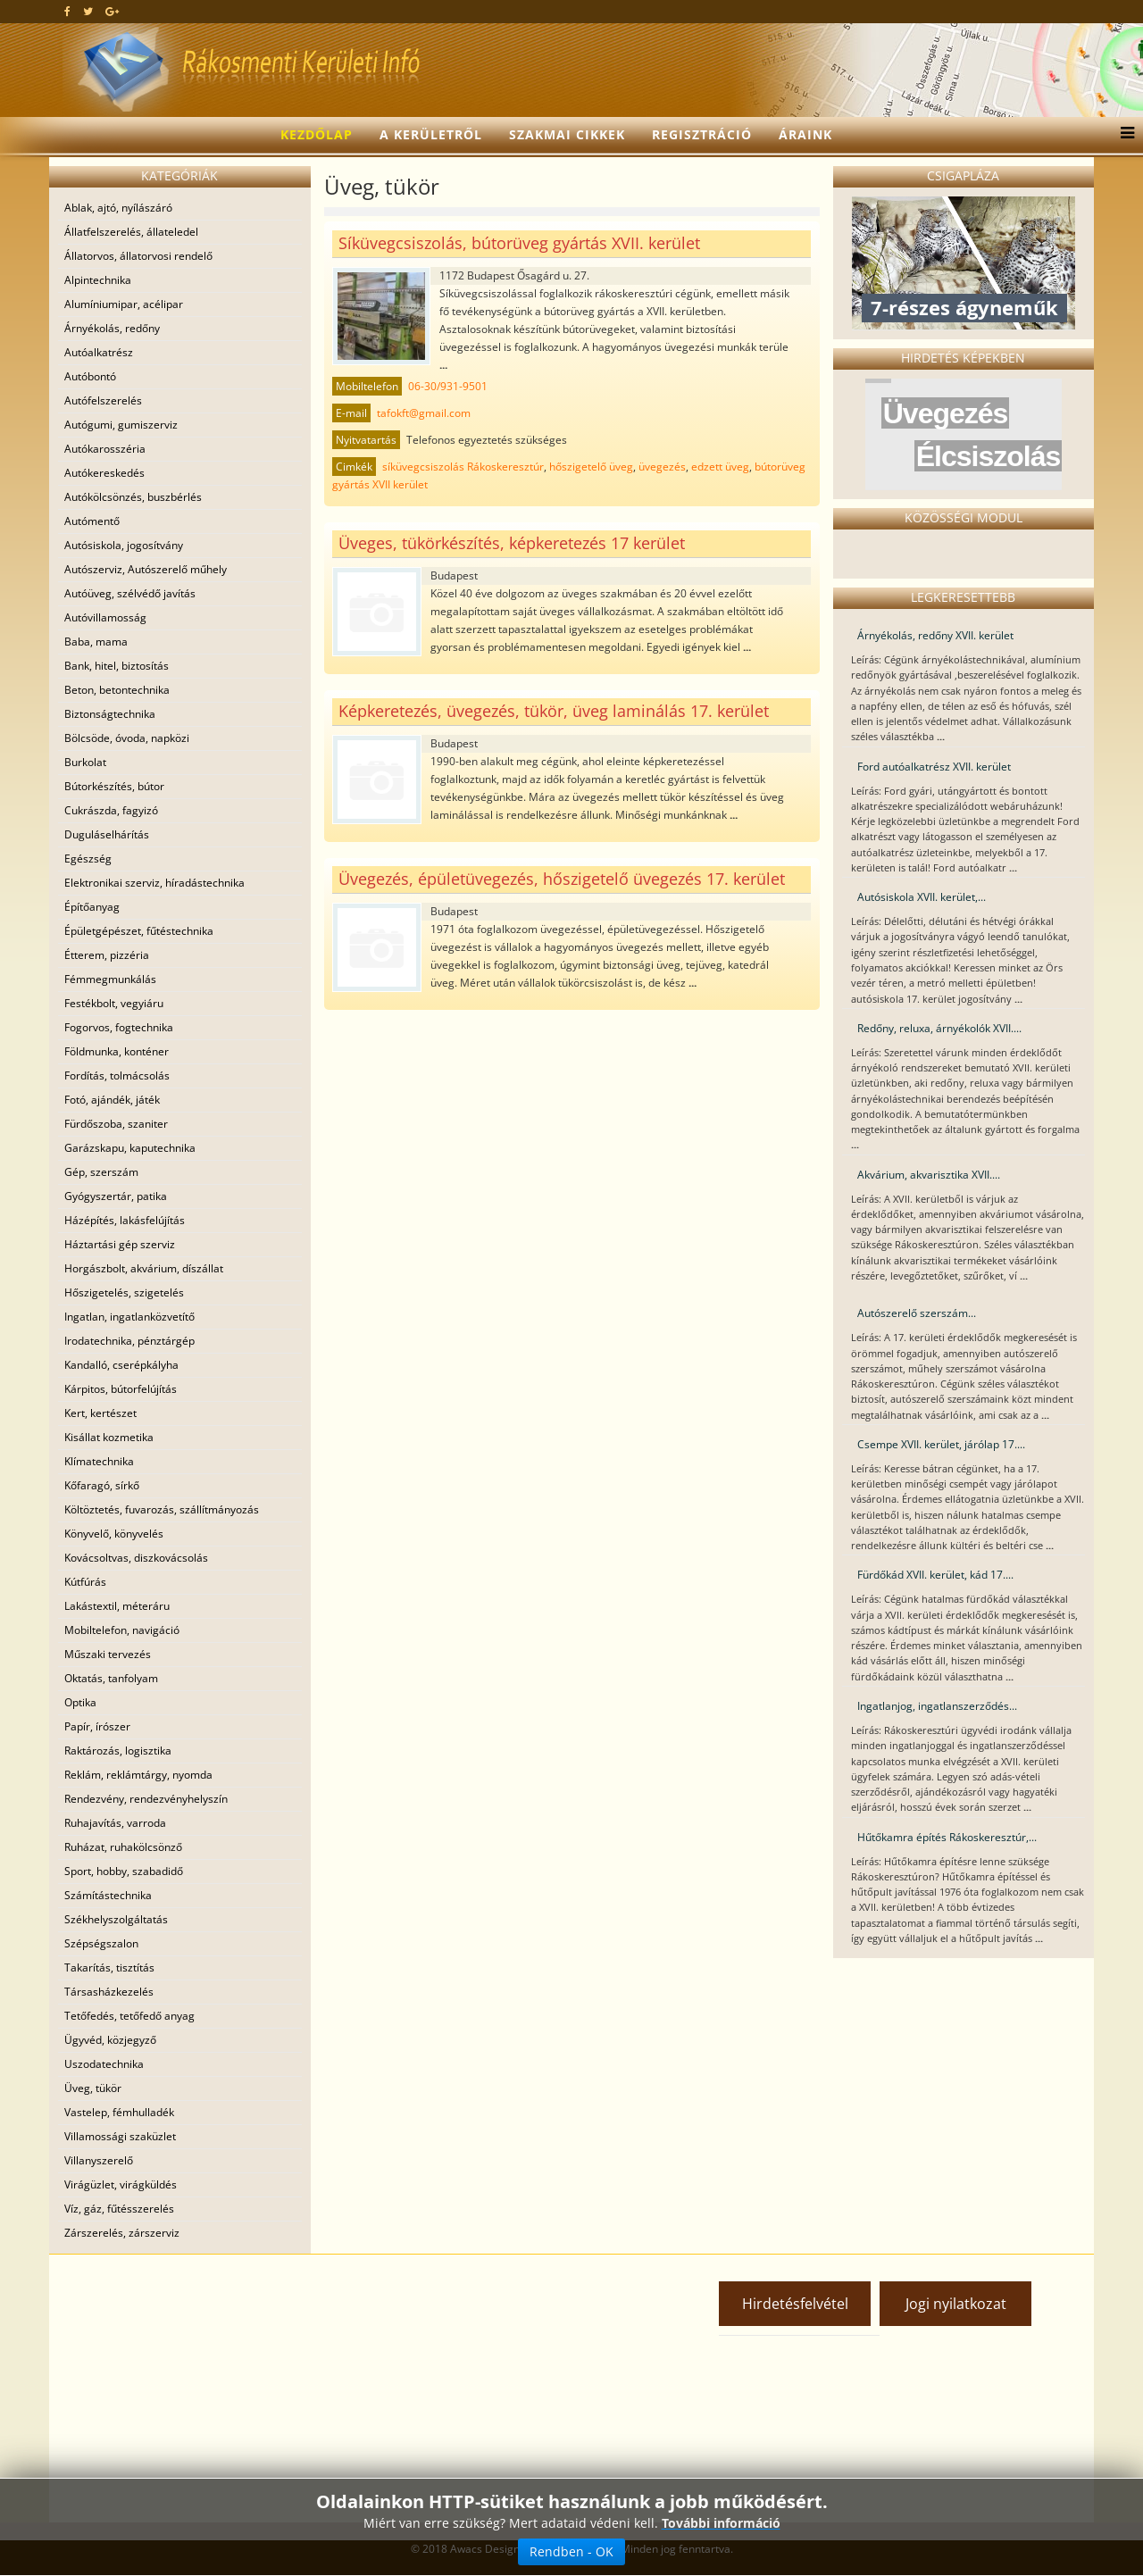  Describe the element at coordinates (143, 1268) in the screenshot. I see `Horgászbolt, akvárium, díszállat` at that location.